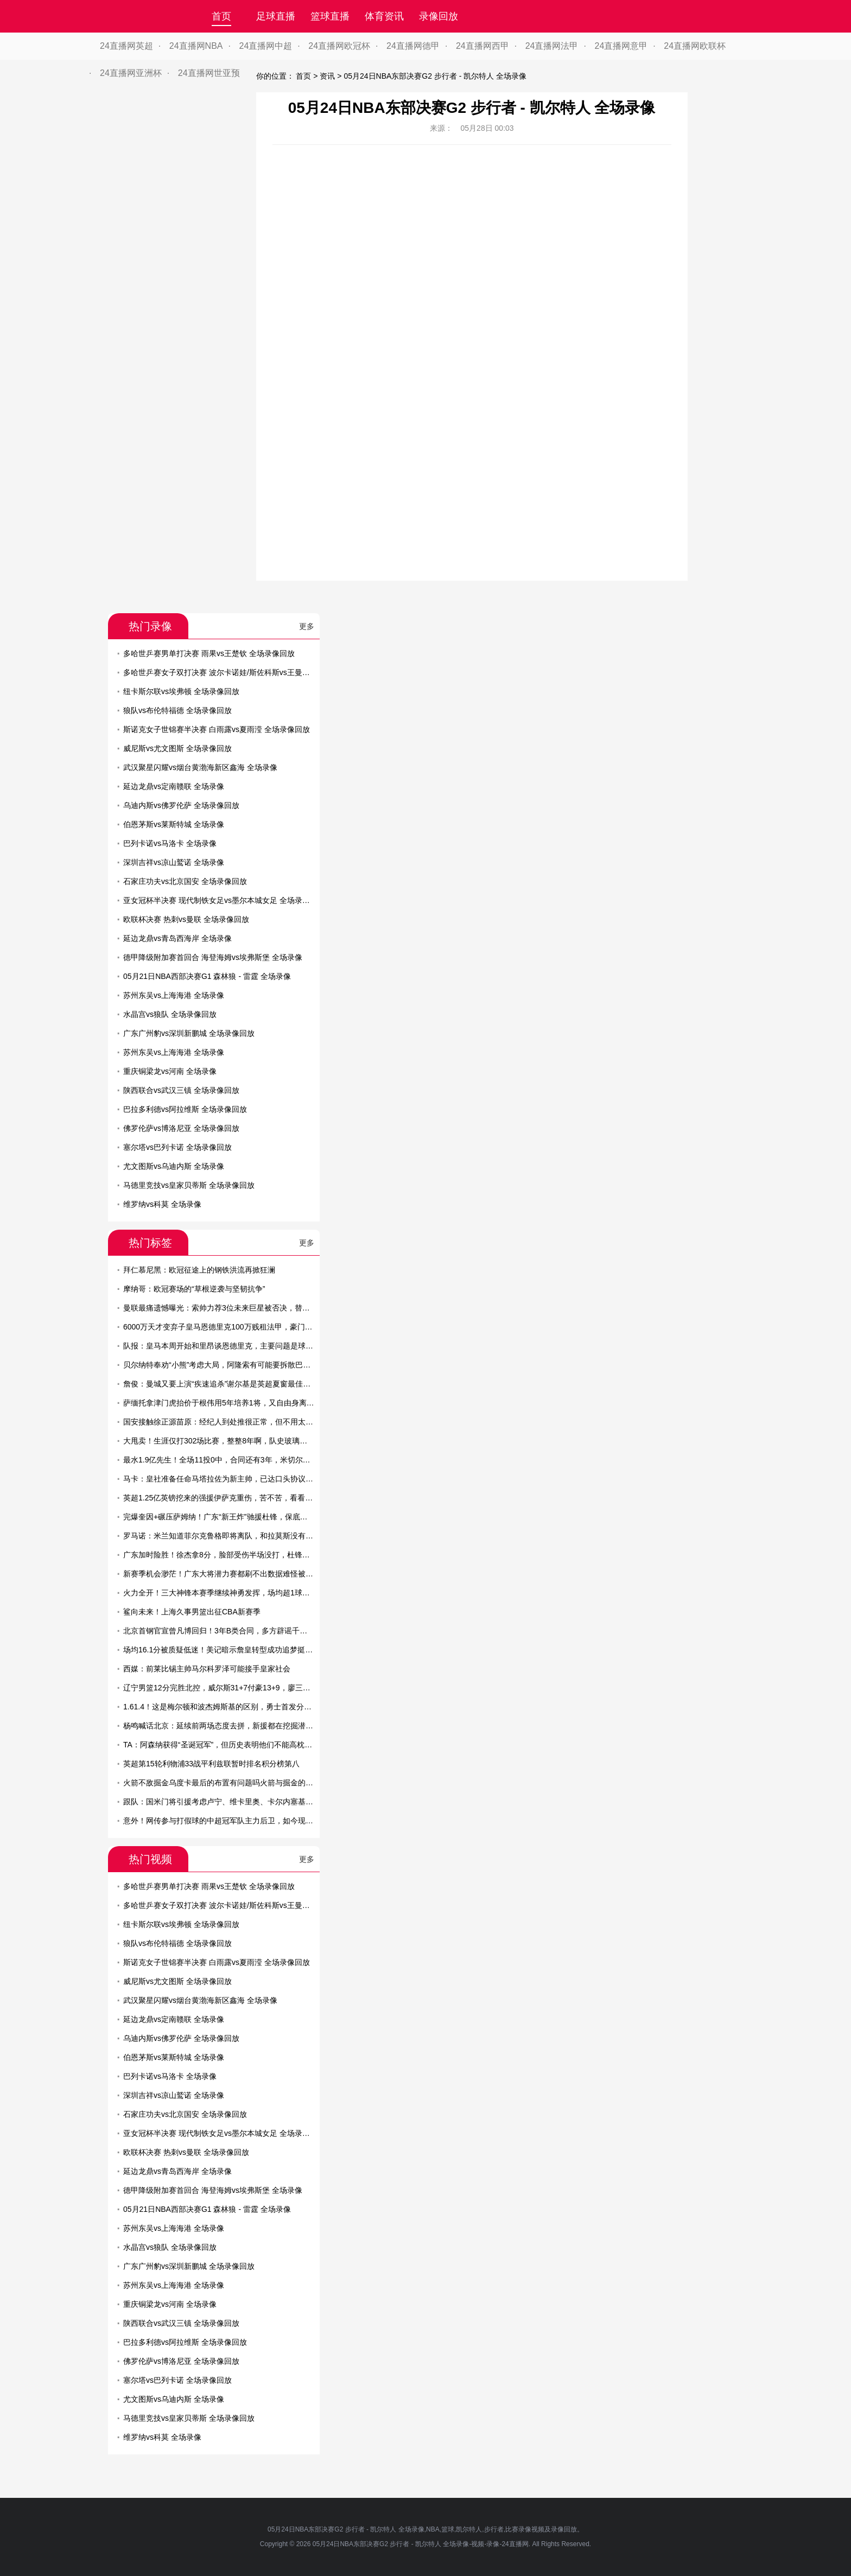 The image size is (851, 2576). What do you see at coordinates (220, 1383) in the screenshot?
I see `詹俊：曼城又要上演“疾速追杀”谢尔基是英超夏窗最佳引援` at bounding box center [220, 1383].